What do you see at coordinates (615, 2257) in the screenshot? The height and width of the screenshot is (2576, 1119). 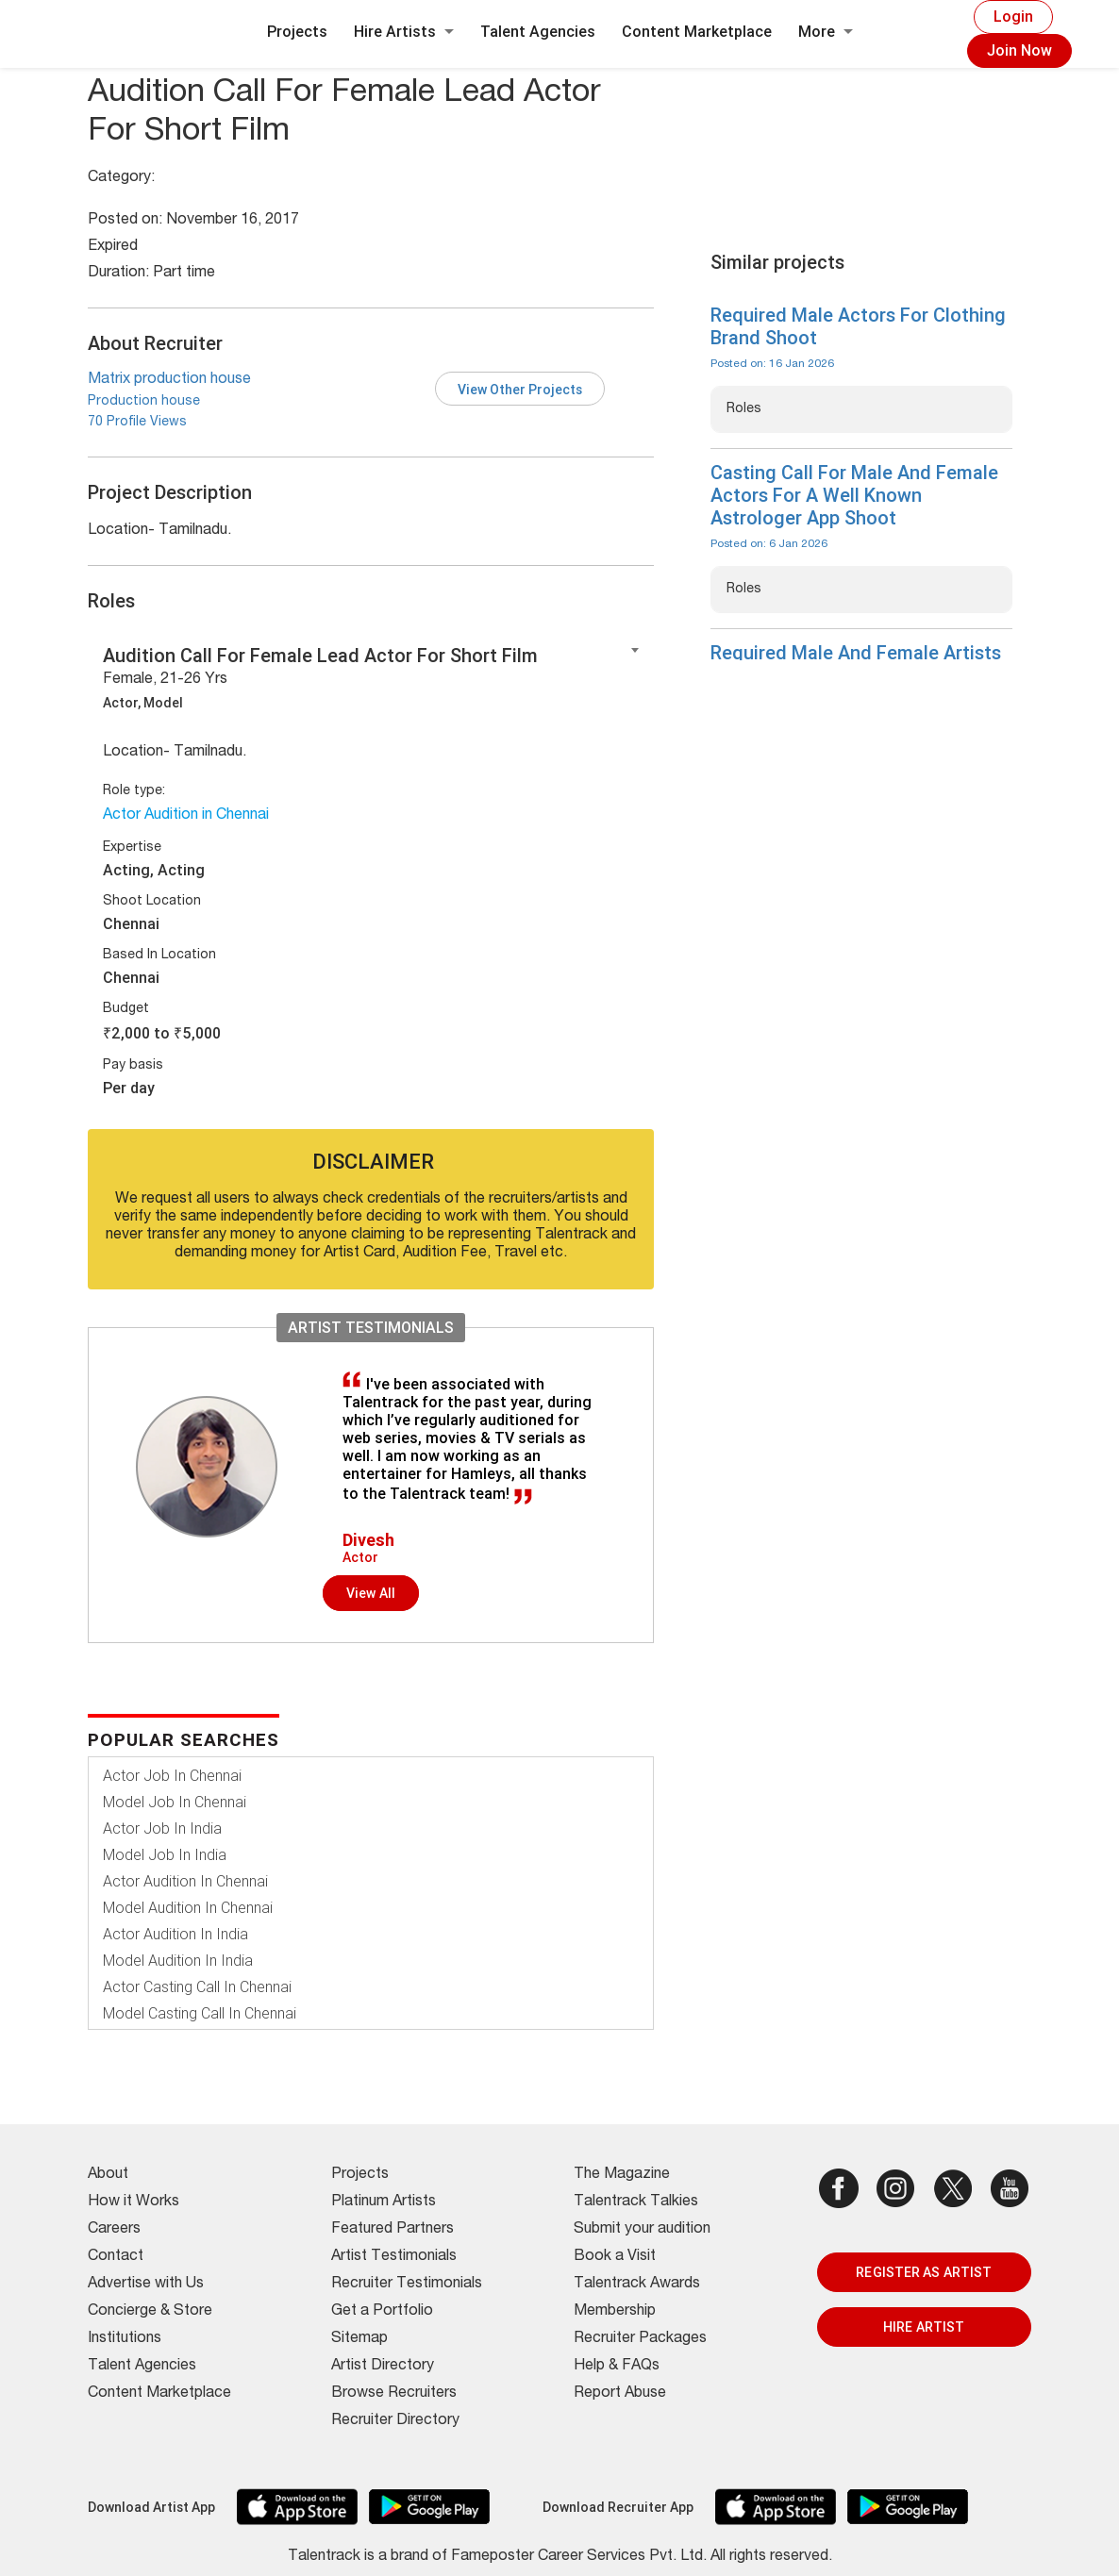 I see `Book a Visit` at bounding box center [615, 2257].